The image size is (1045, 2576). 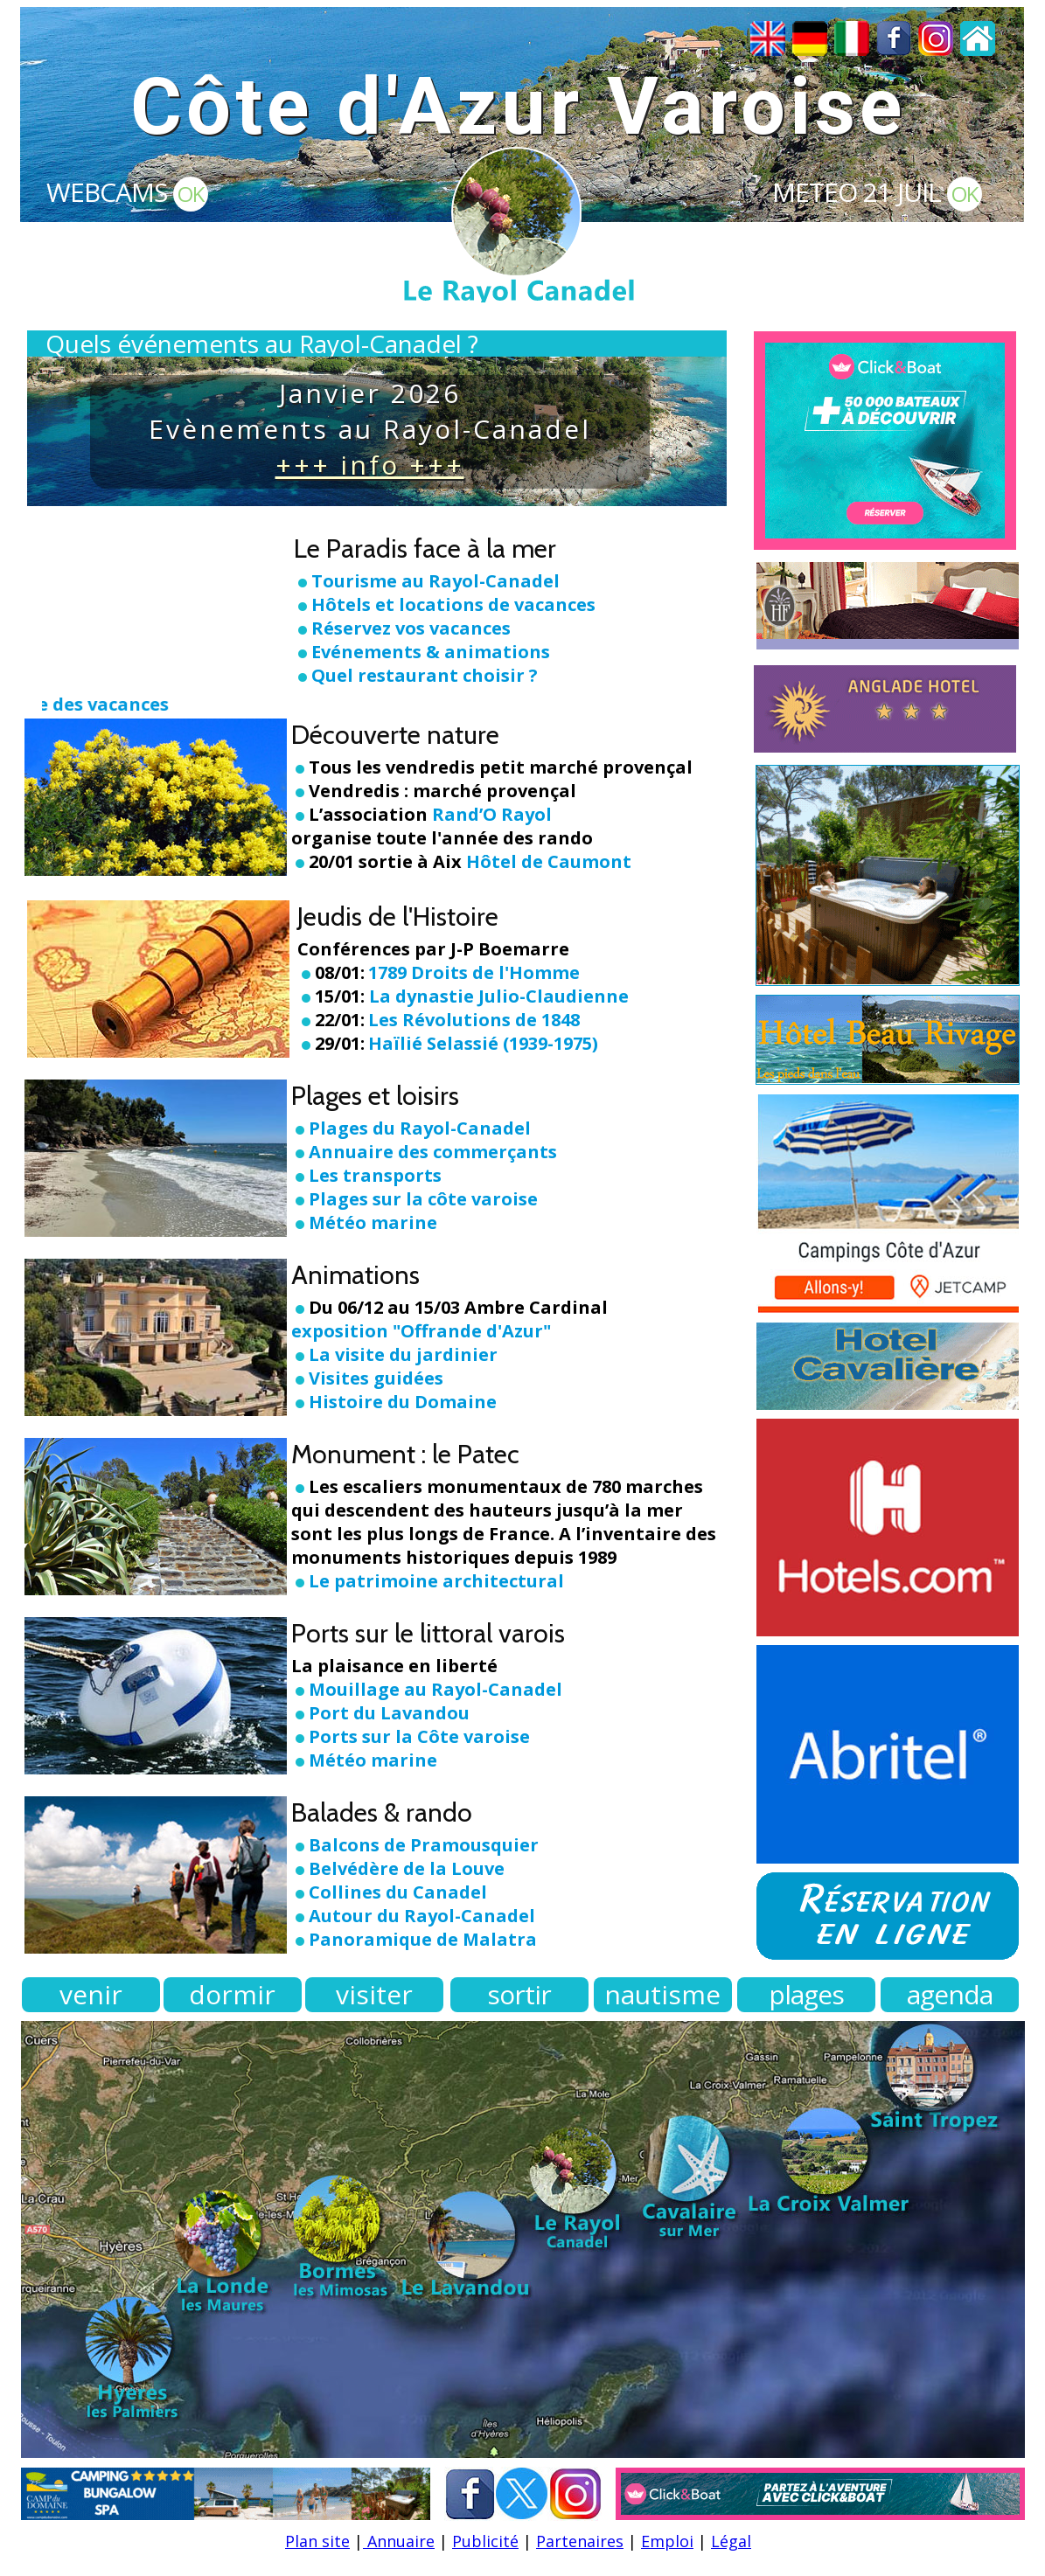 What do you see at coordinates (355, 1275) in the screenshot?
I see `Animations` at bounding box center [355, 1275].